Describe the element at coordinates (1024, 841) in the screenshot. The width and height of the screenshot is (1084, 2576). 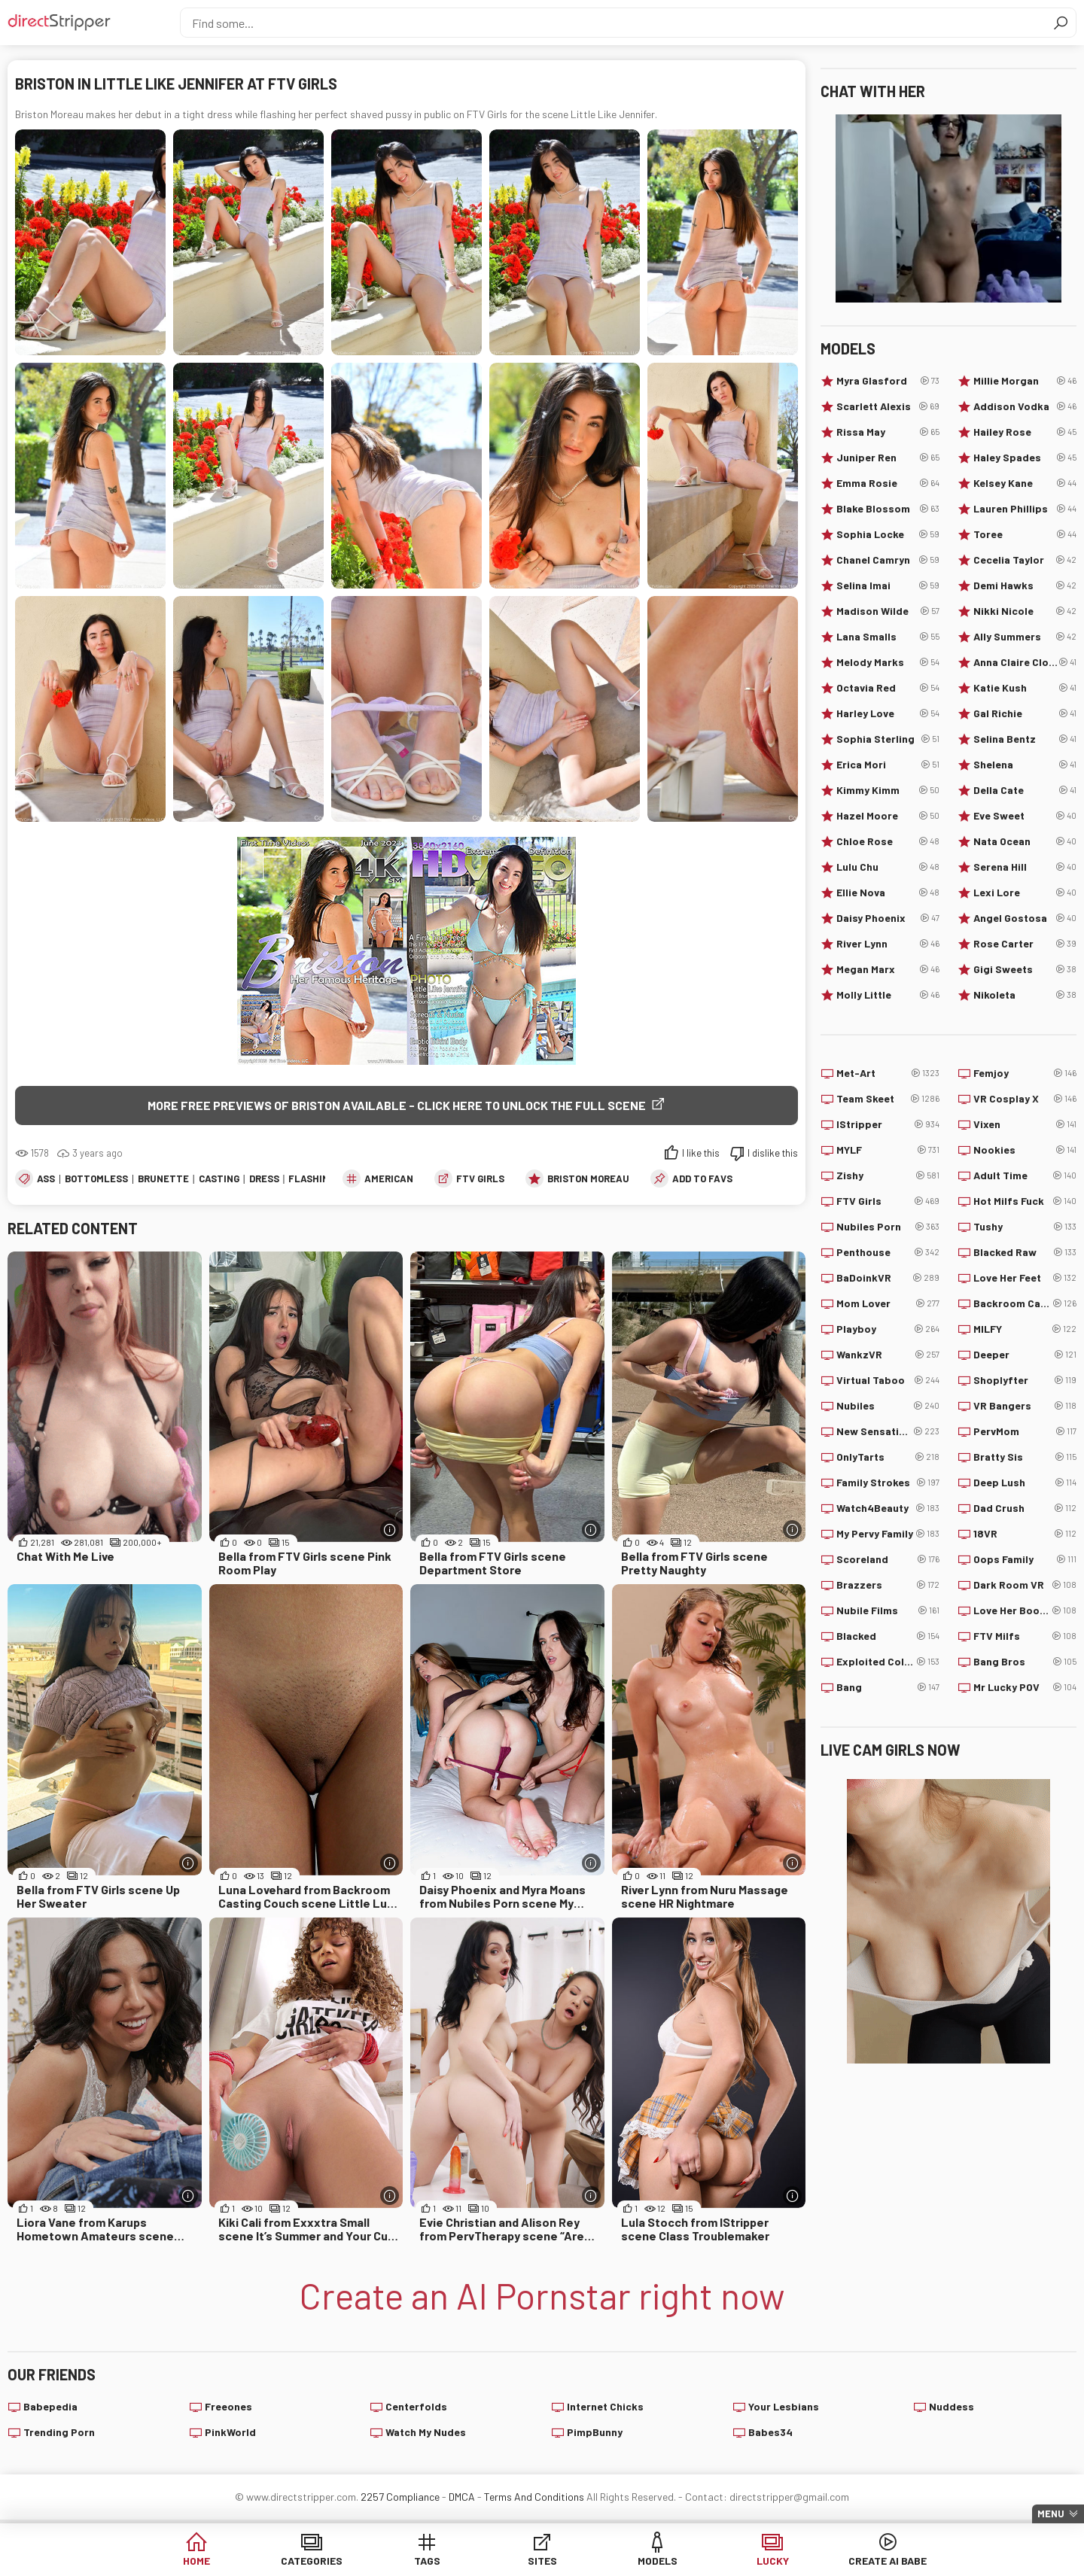
I see `Nata Ocean` at that location.